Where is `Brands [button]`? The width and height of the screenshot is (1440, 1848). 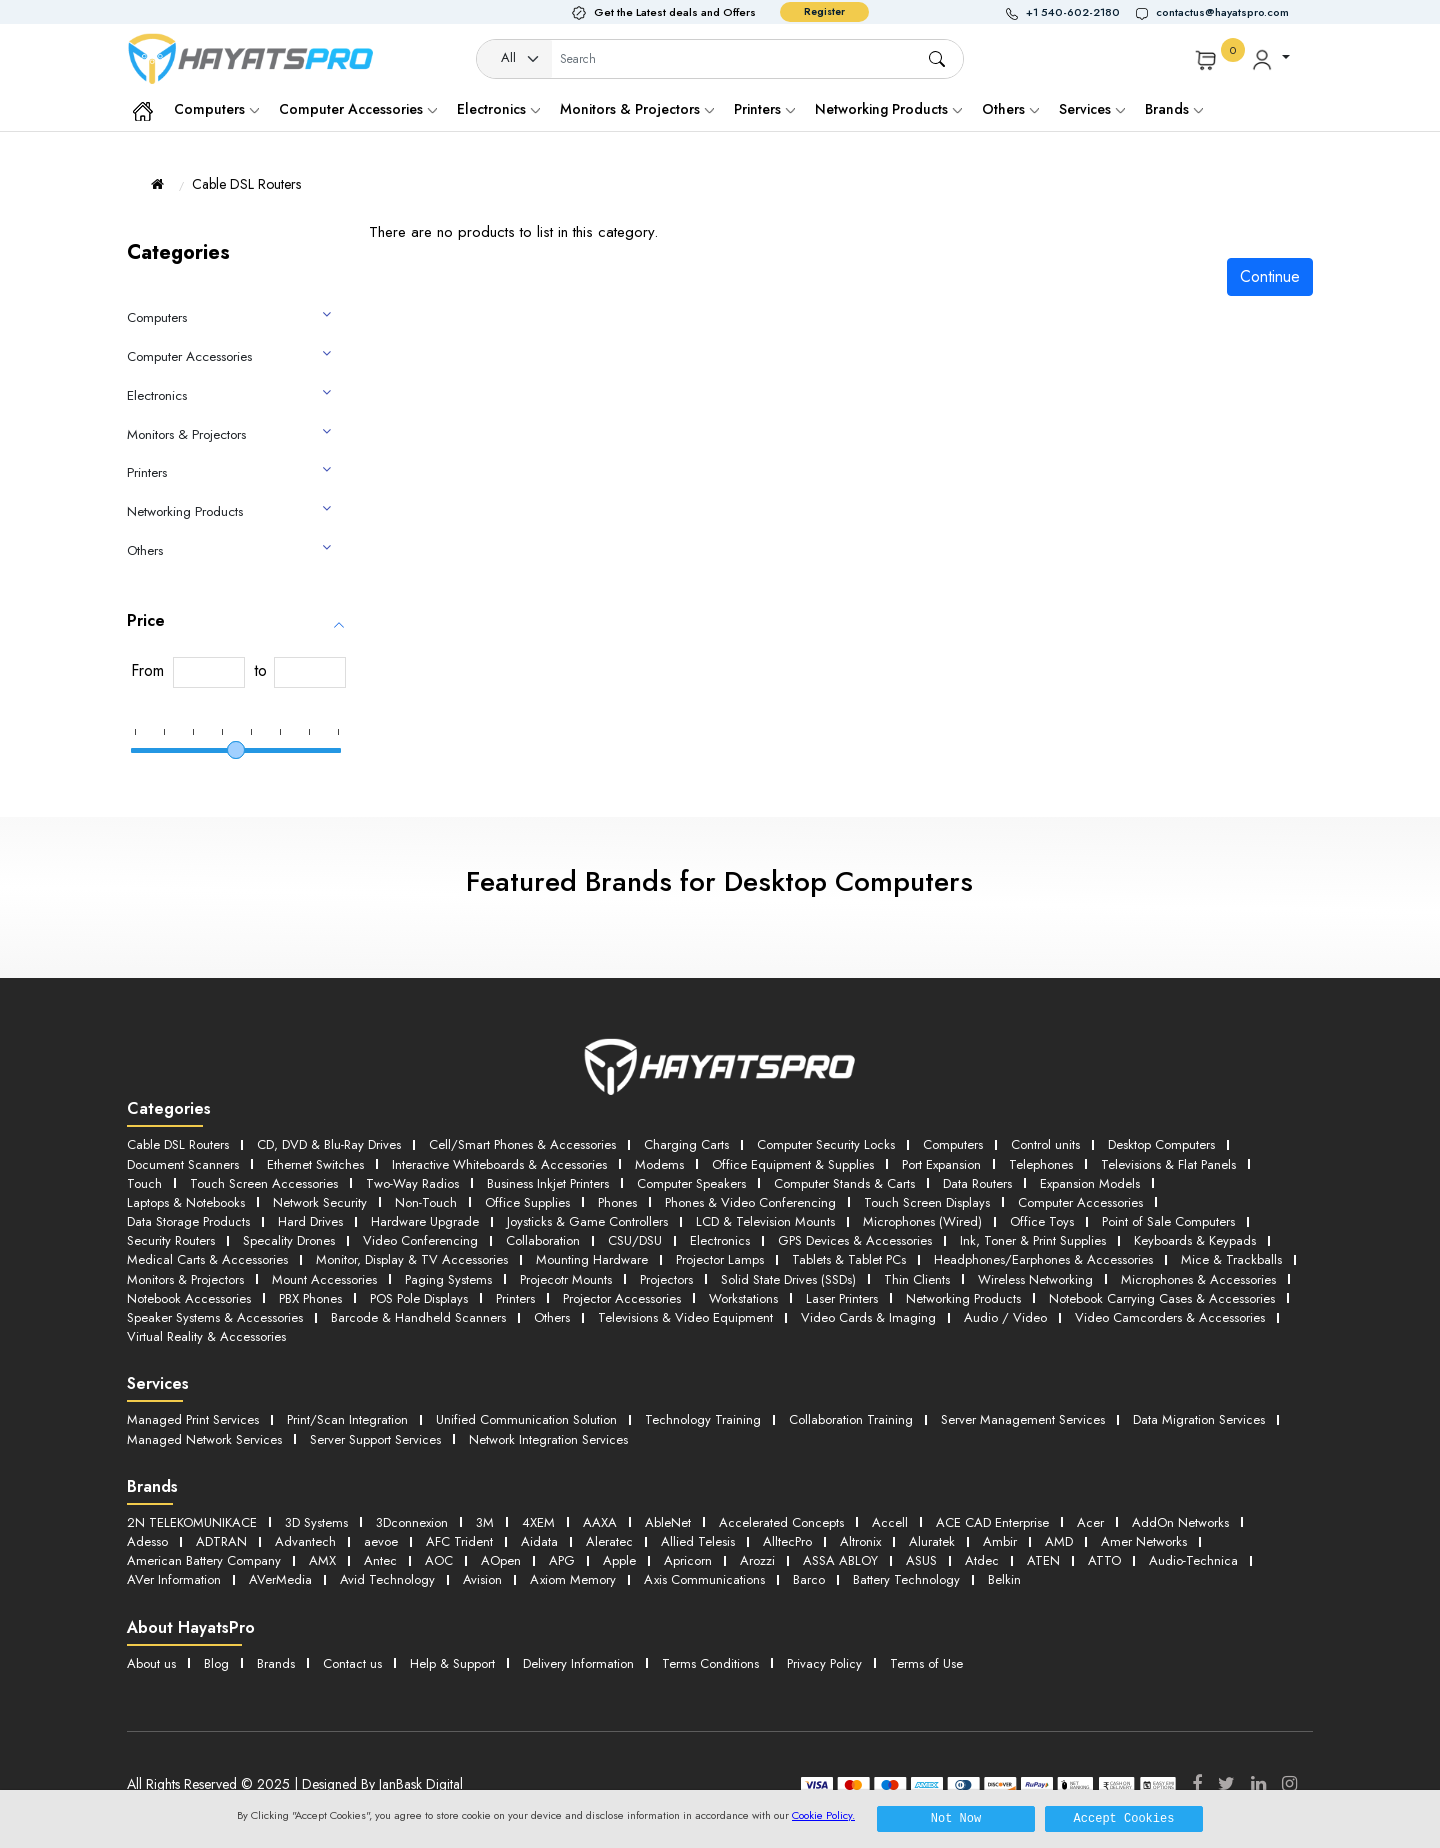
Brands [button] is located at coordinates (1174, 109).